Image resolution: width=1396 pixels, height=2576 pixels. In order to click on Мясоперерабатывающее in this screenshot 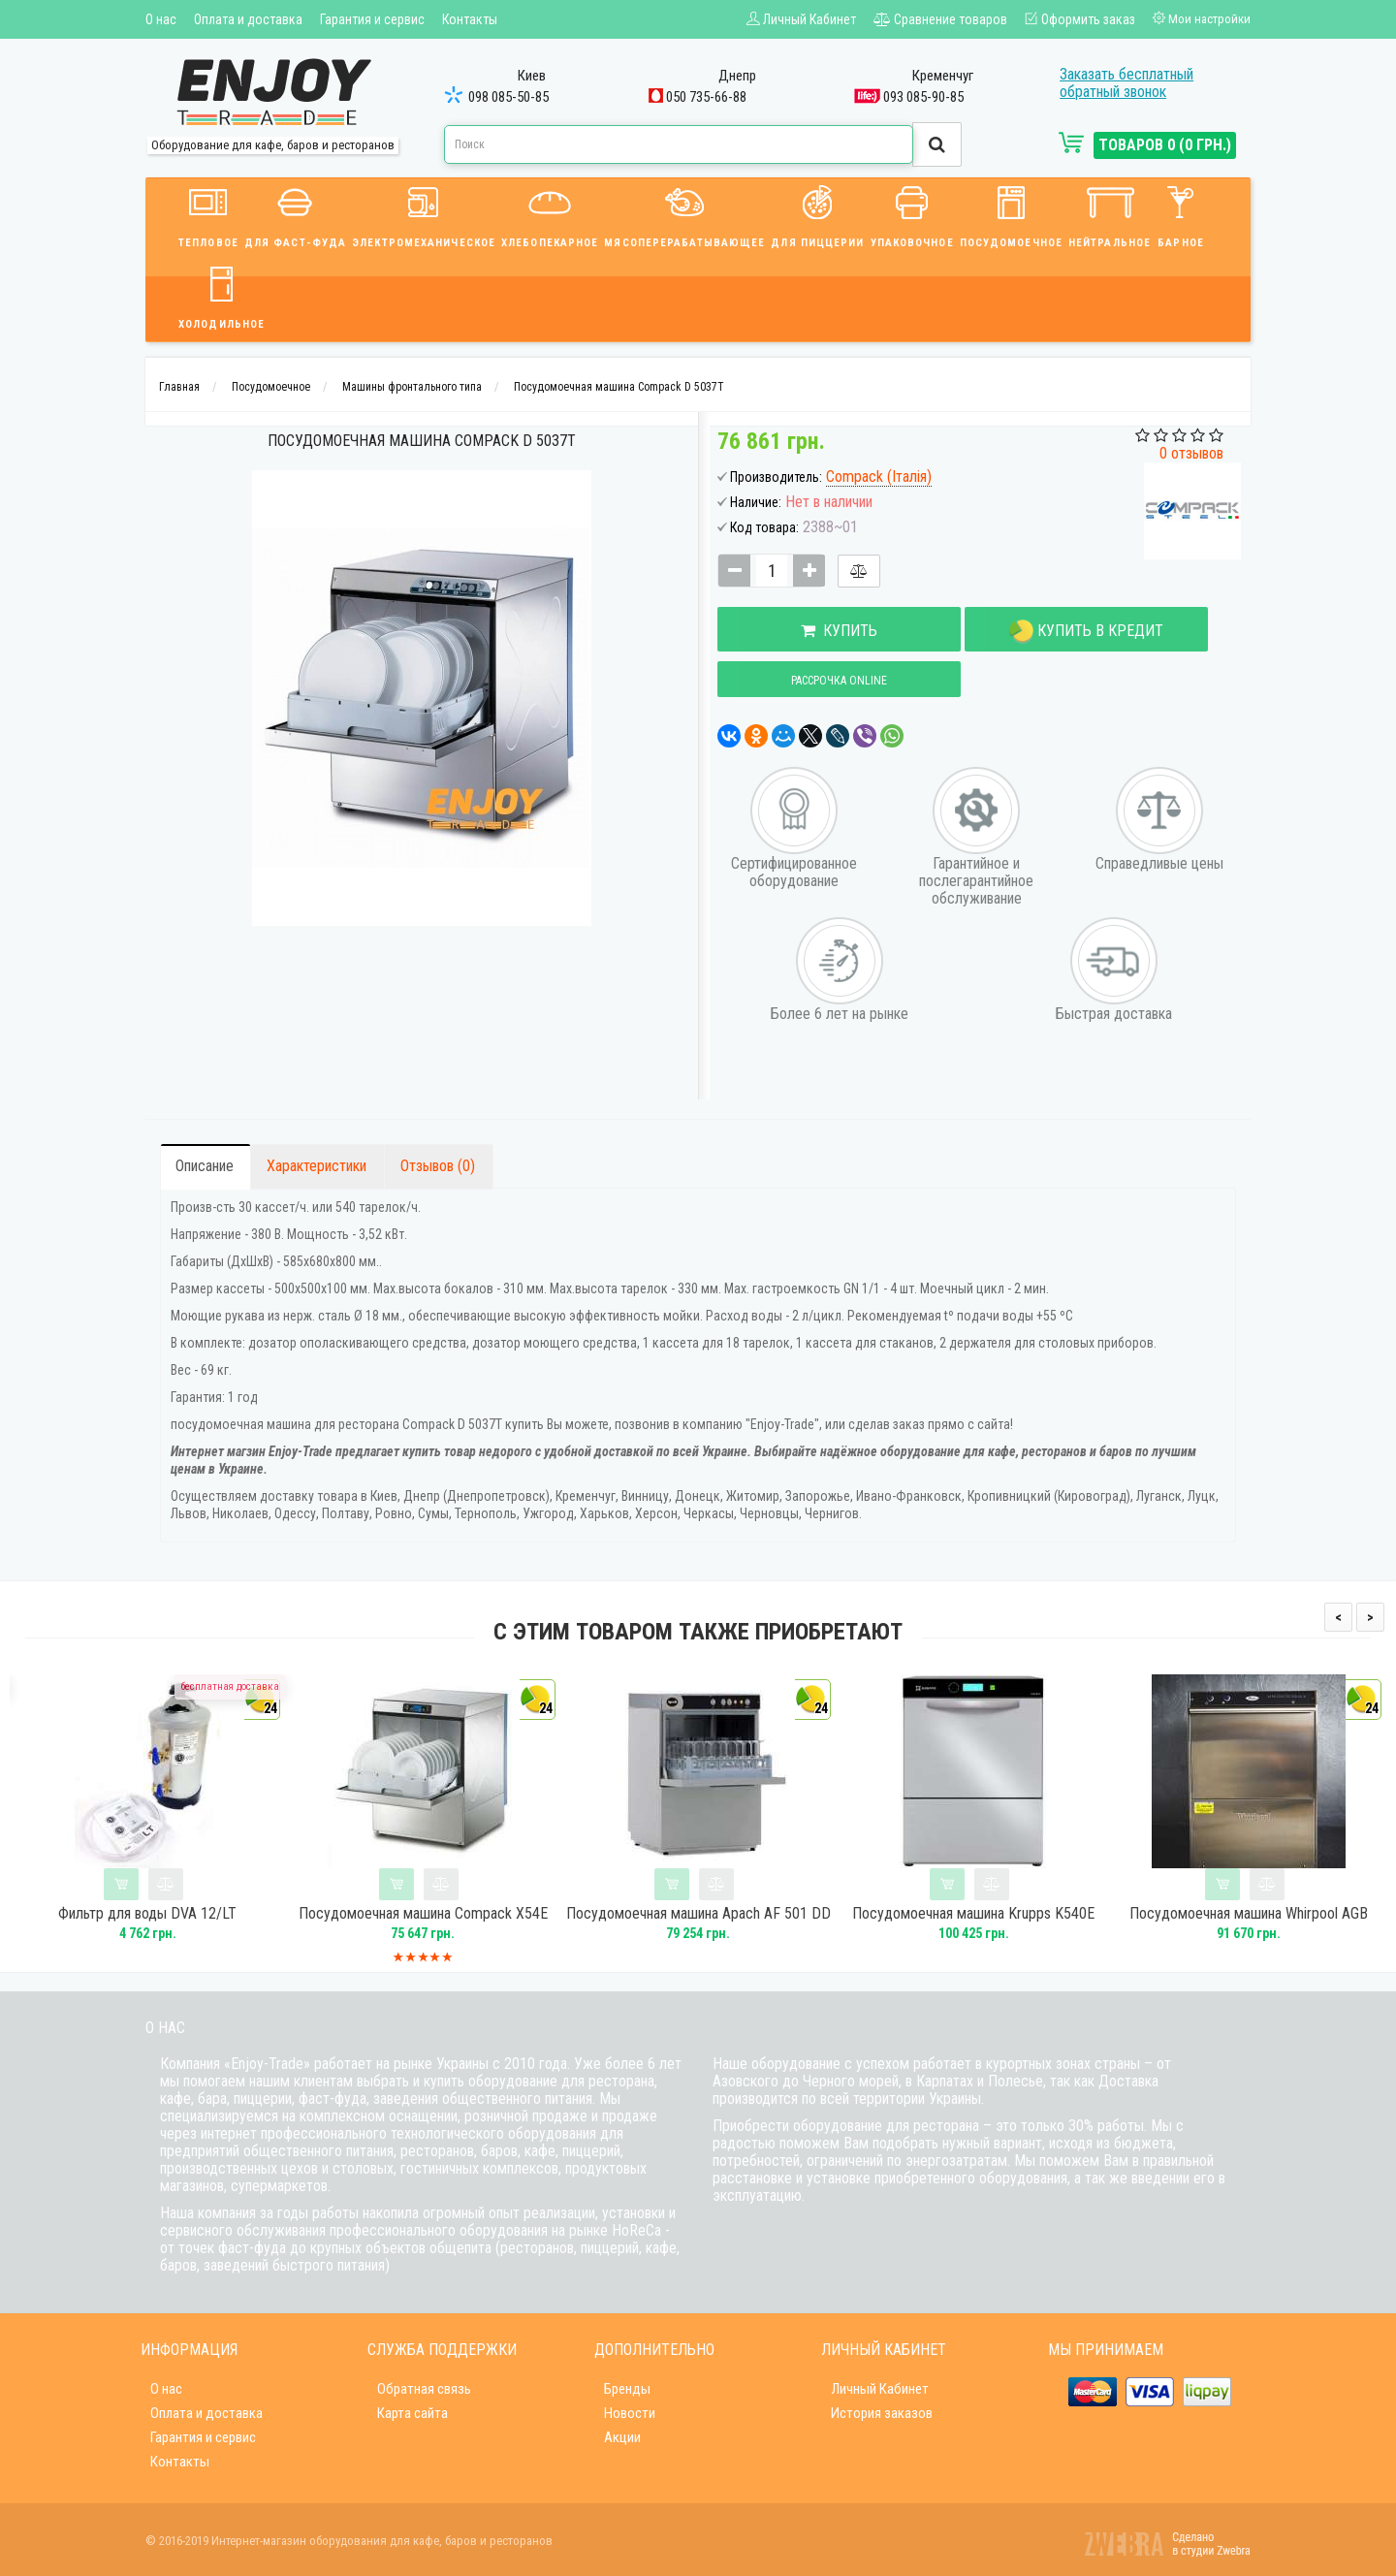, I will do `click(684, 213)`.